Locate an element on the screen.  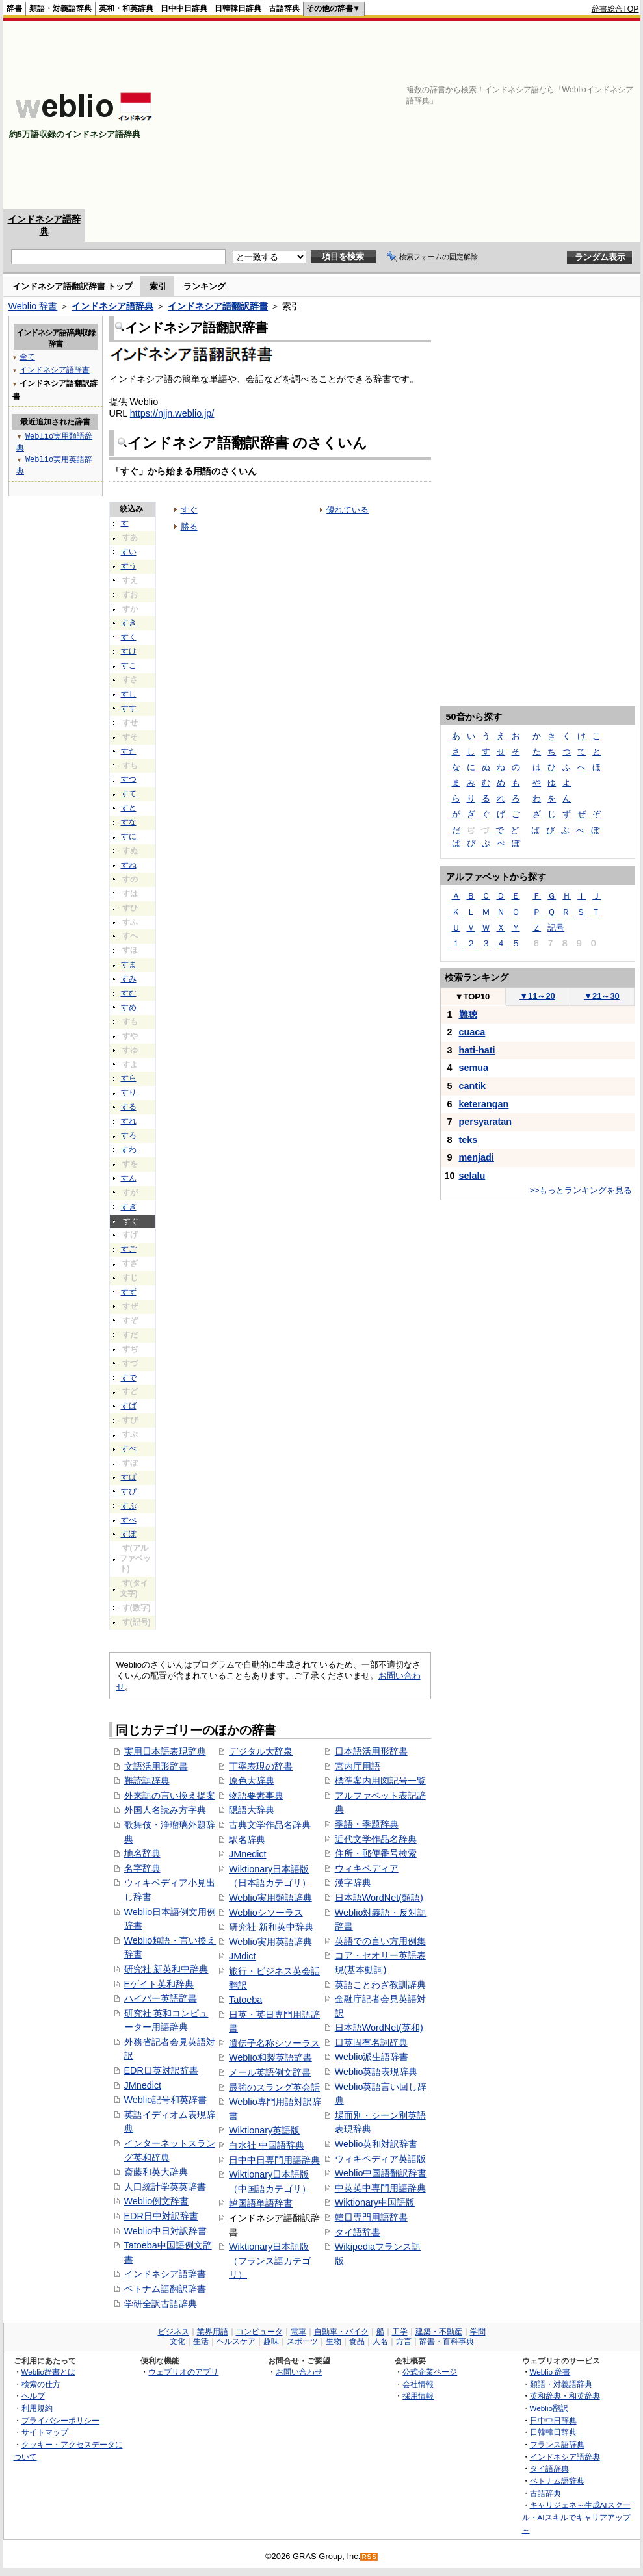
スポーツ is located at coordinates (302, 2341).